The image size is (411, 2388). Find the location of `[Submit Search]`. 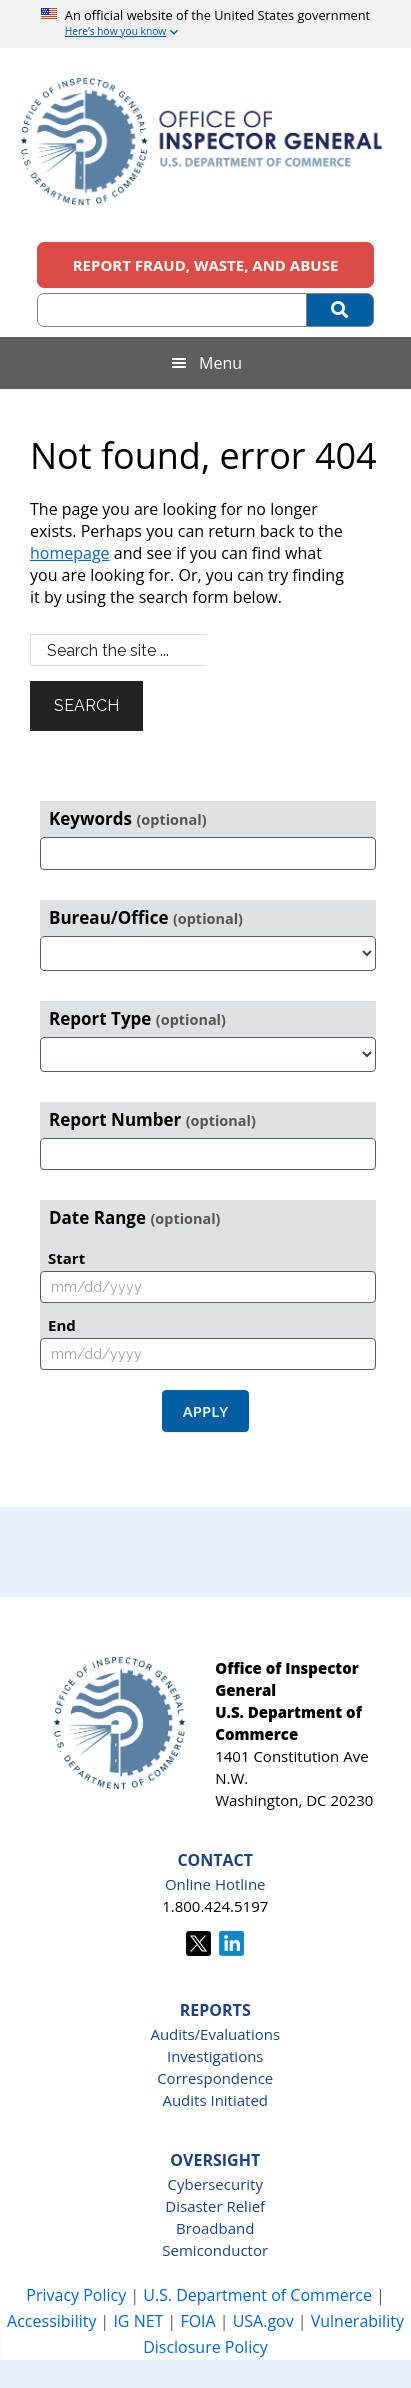

[Submit Search] is located at coordinates (340, 310).